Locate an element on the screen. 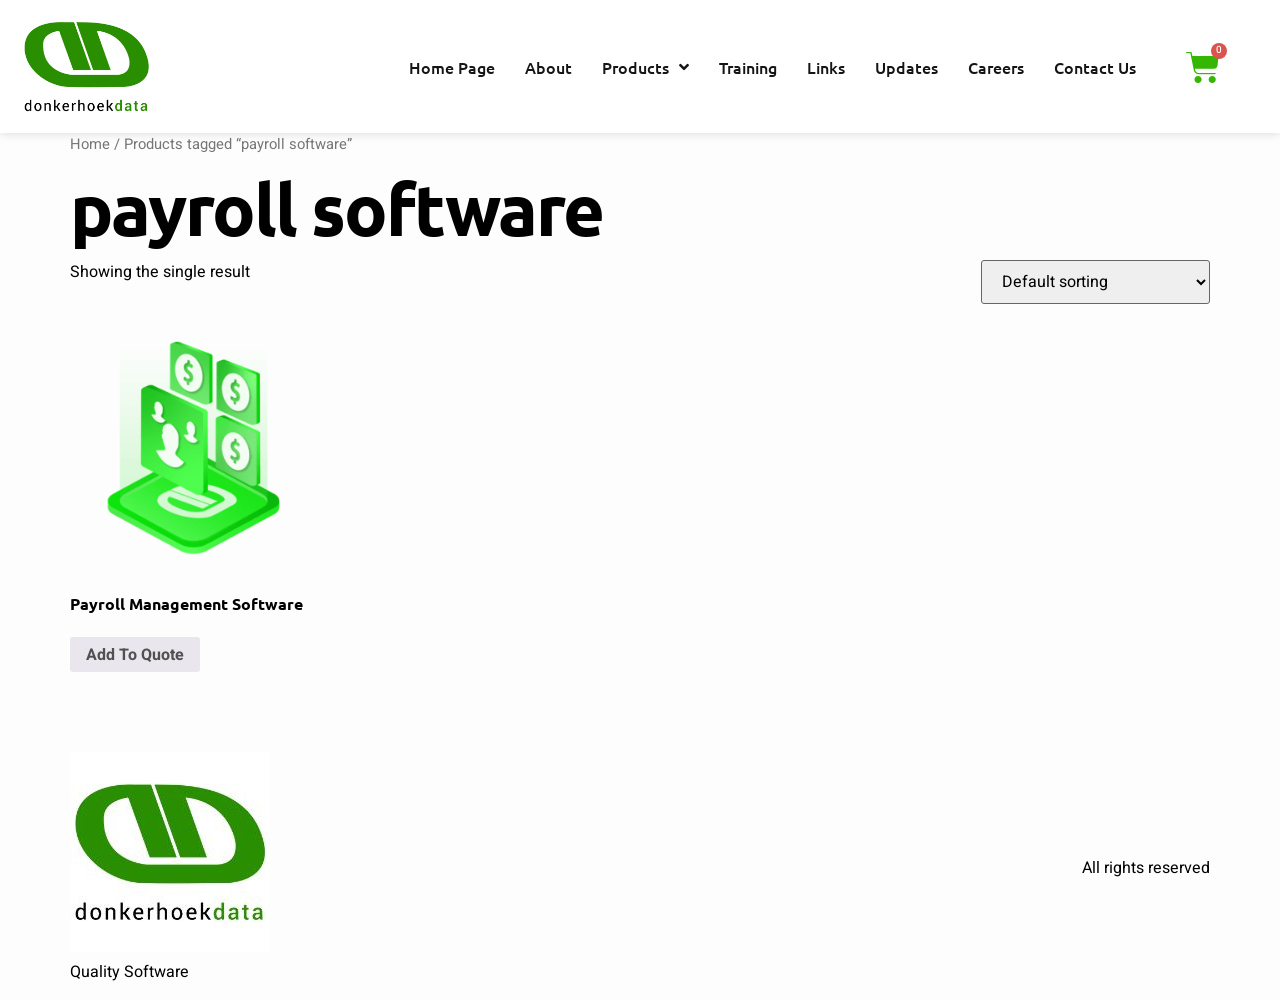 The image size is (1280, 1000). About is located at coordinates (548, 67).